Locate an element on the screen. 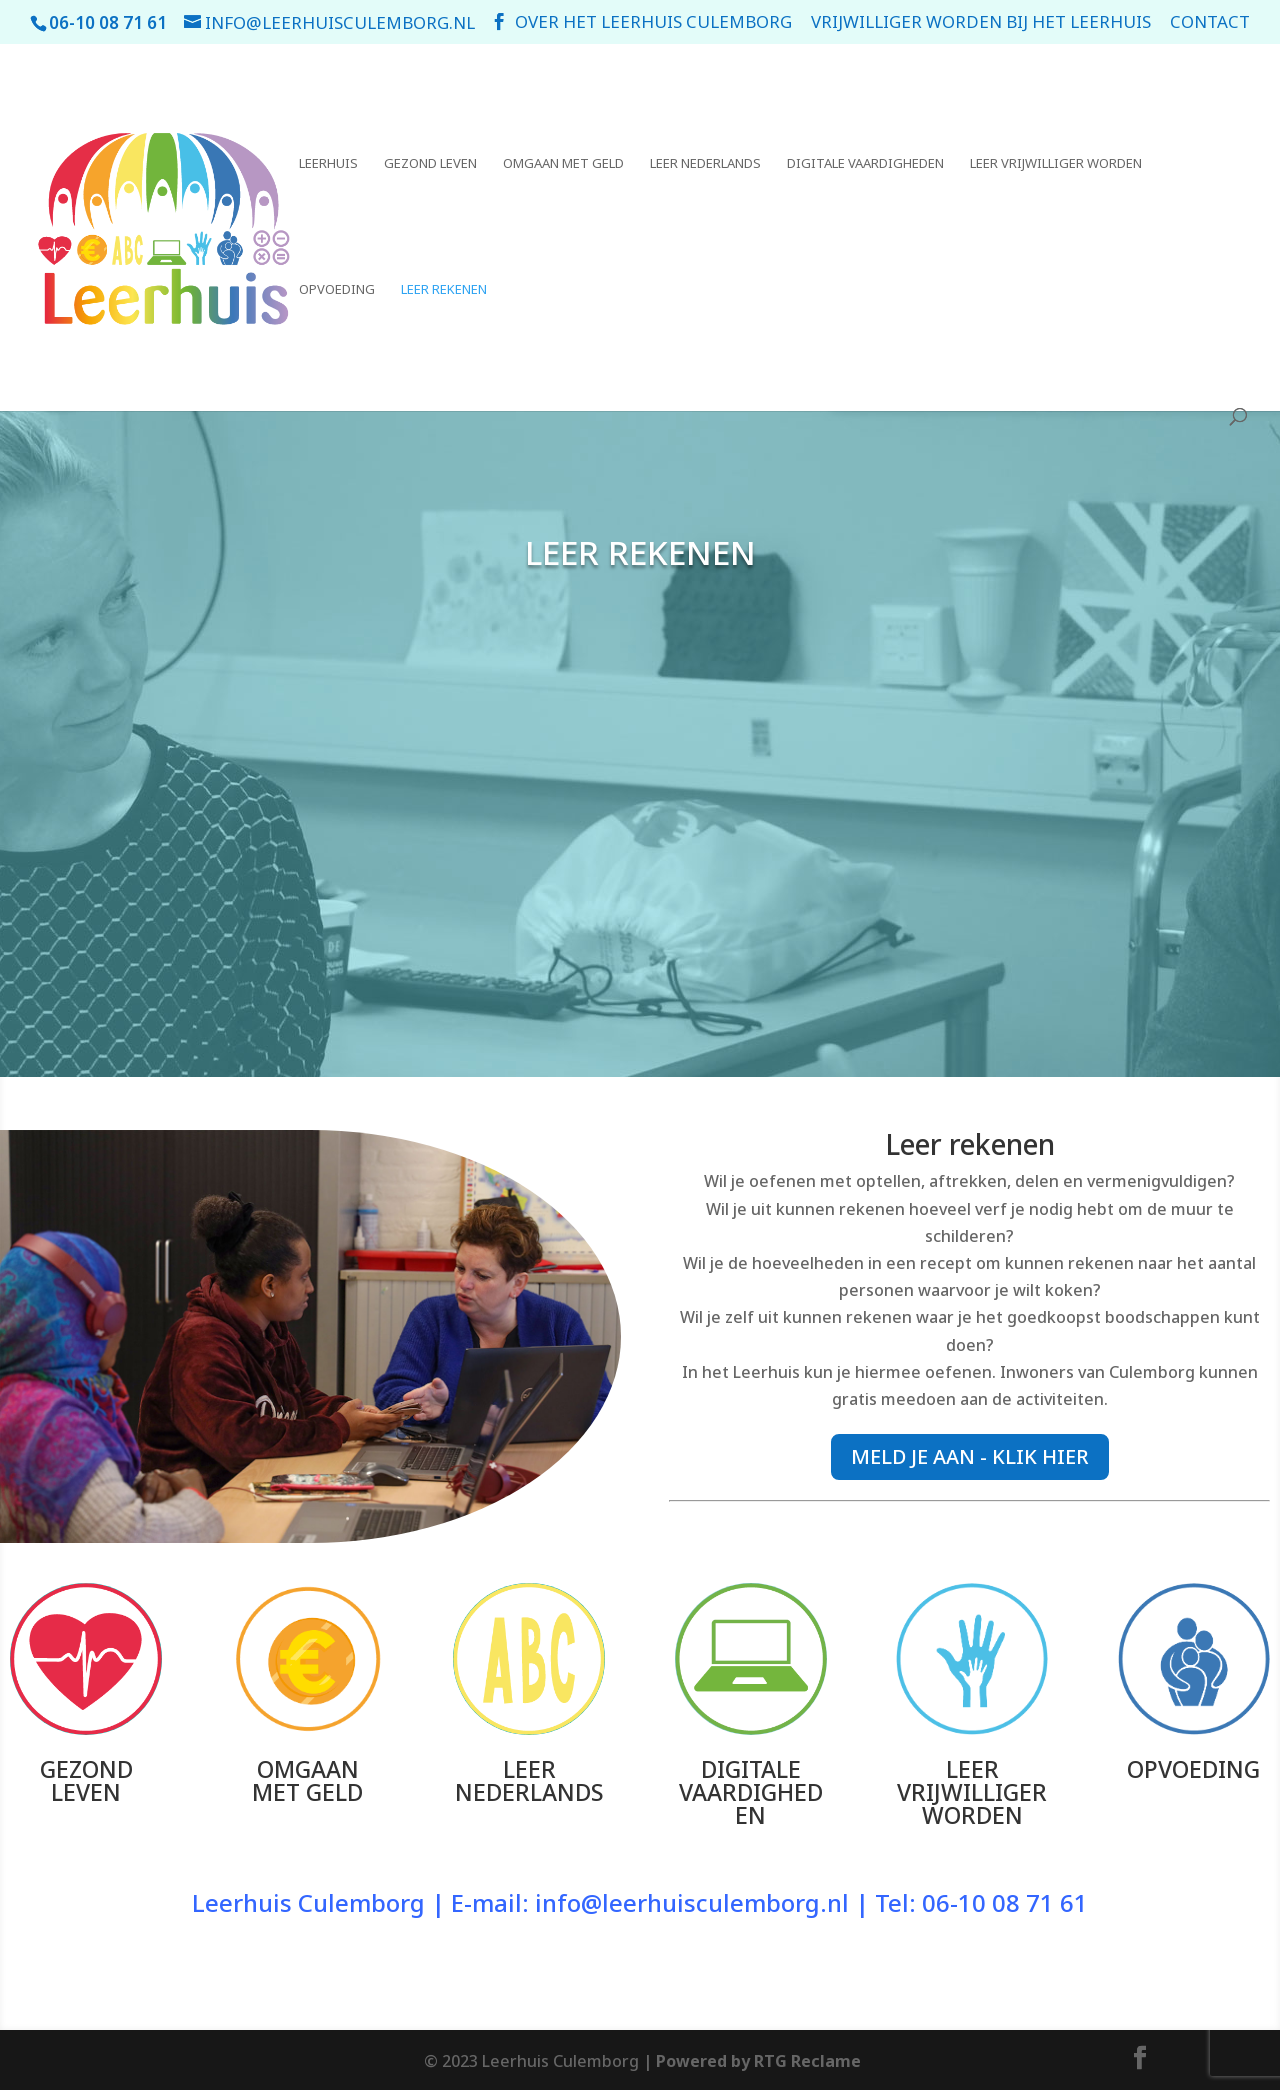 Image resolution: width=1280 pixels, height=2090 pixels. Gezond leven is located at coordinates (430, 164).